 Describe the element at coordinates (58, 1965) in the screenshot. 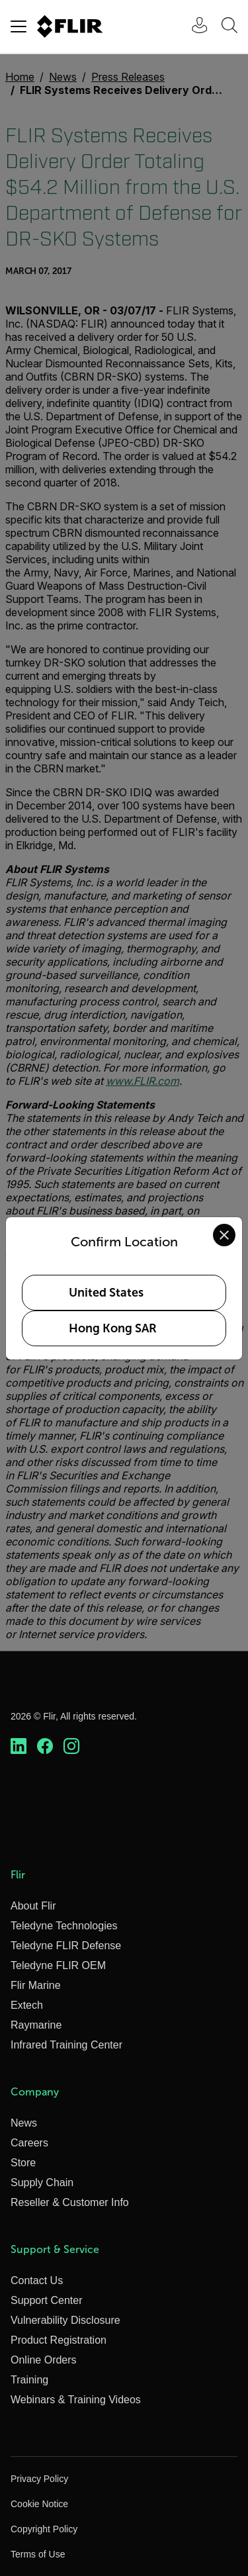

I see `Teledyne FLIR OEM` at that location.